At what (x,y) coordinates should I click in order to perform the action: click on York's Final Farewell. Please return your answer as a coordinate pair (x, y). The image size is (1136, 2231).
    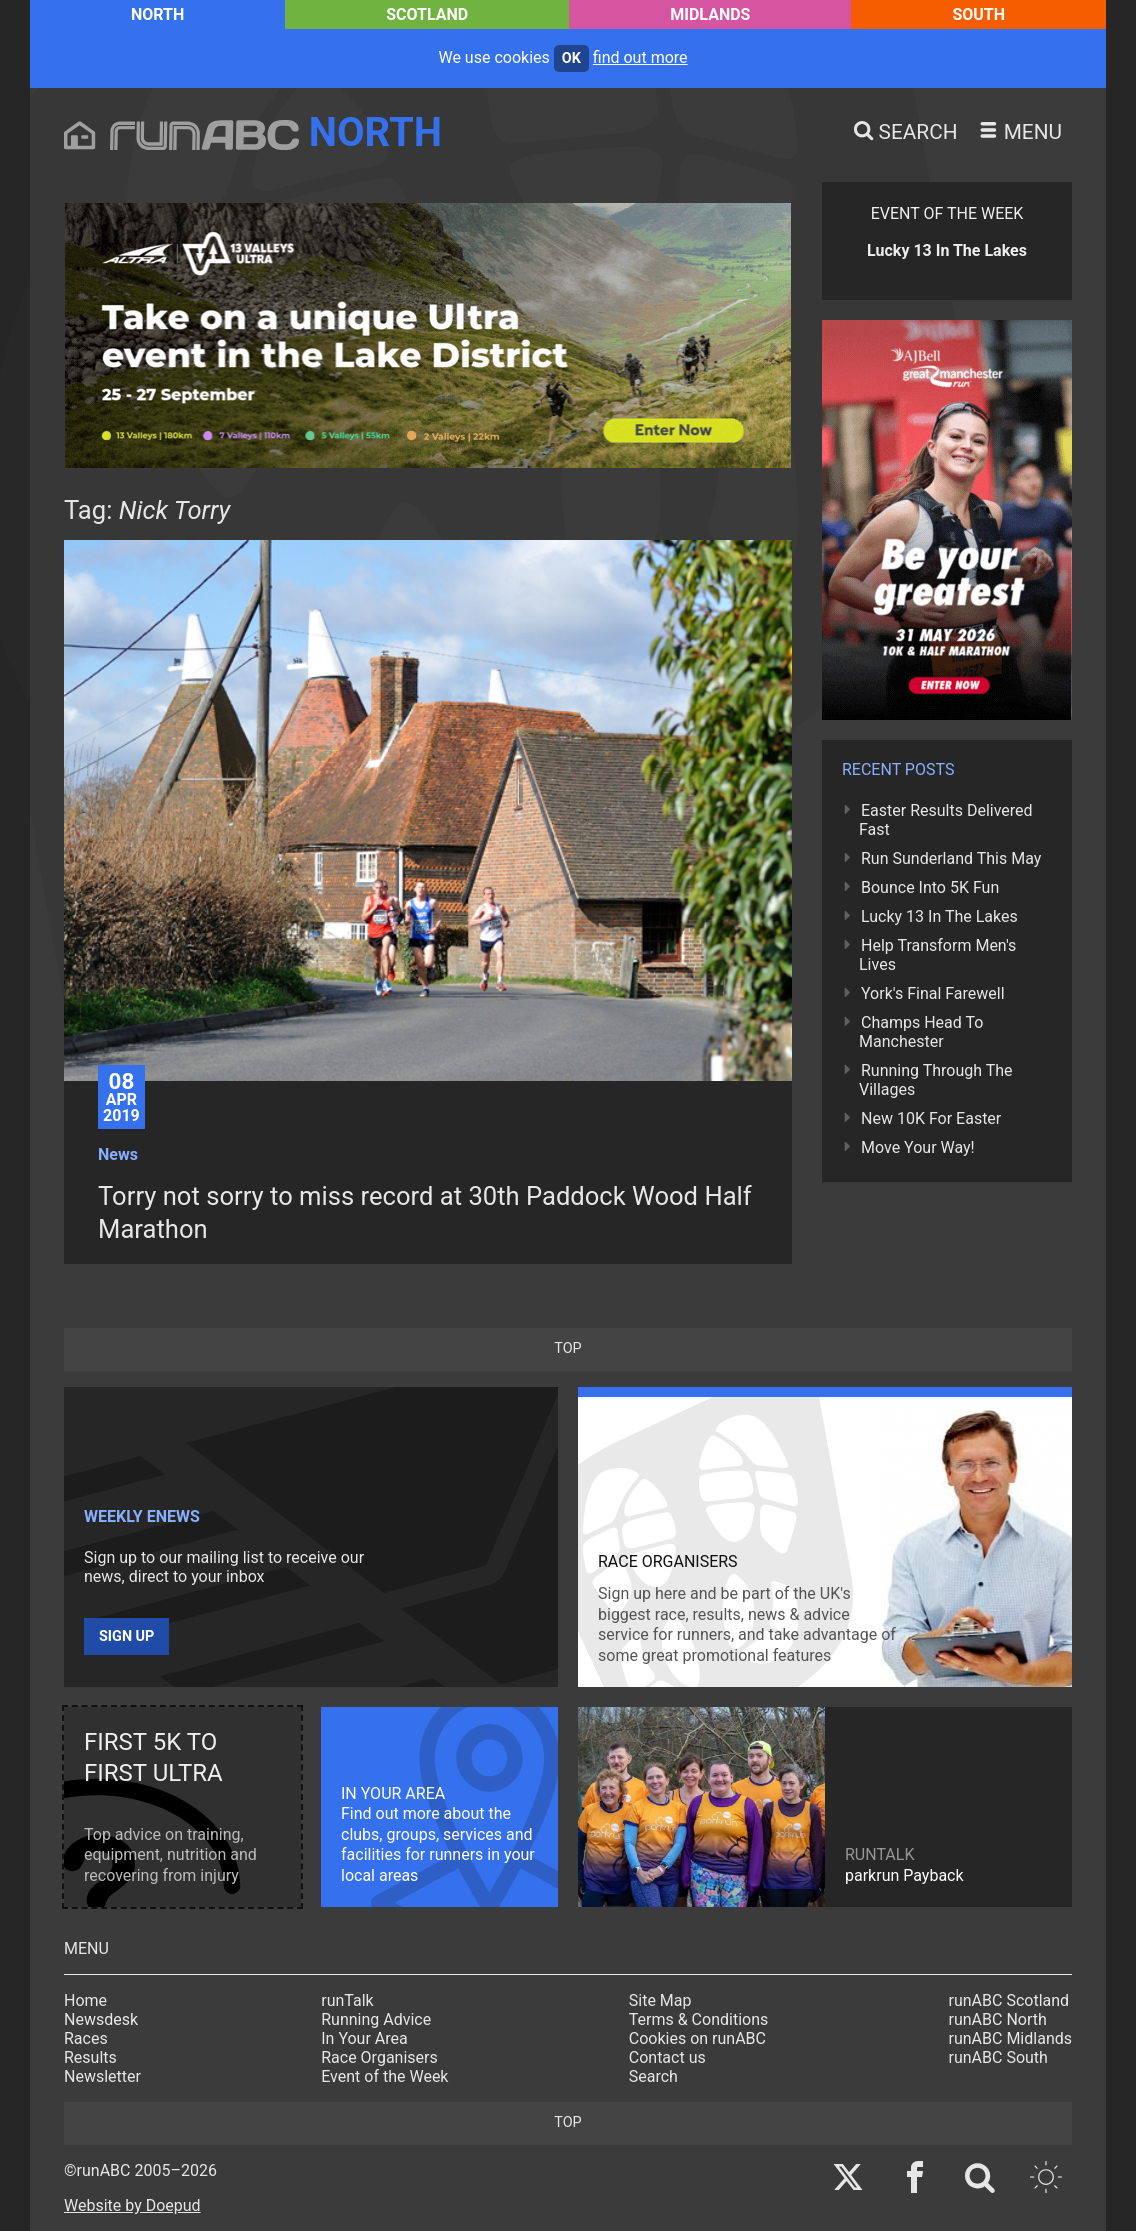
    Looking at the image, I should click on (933, 993).